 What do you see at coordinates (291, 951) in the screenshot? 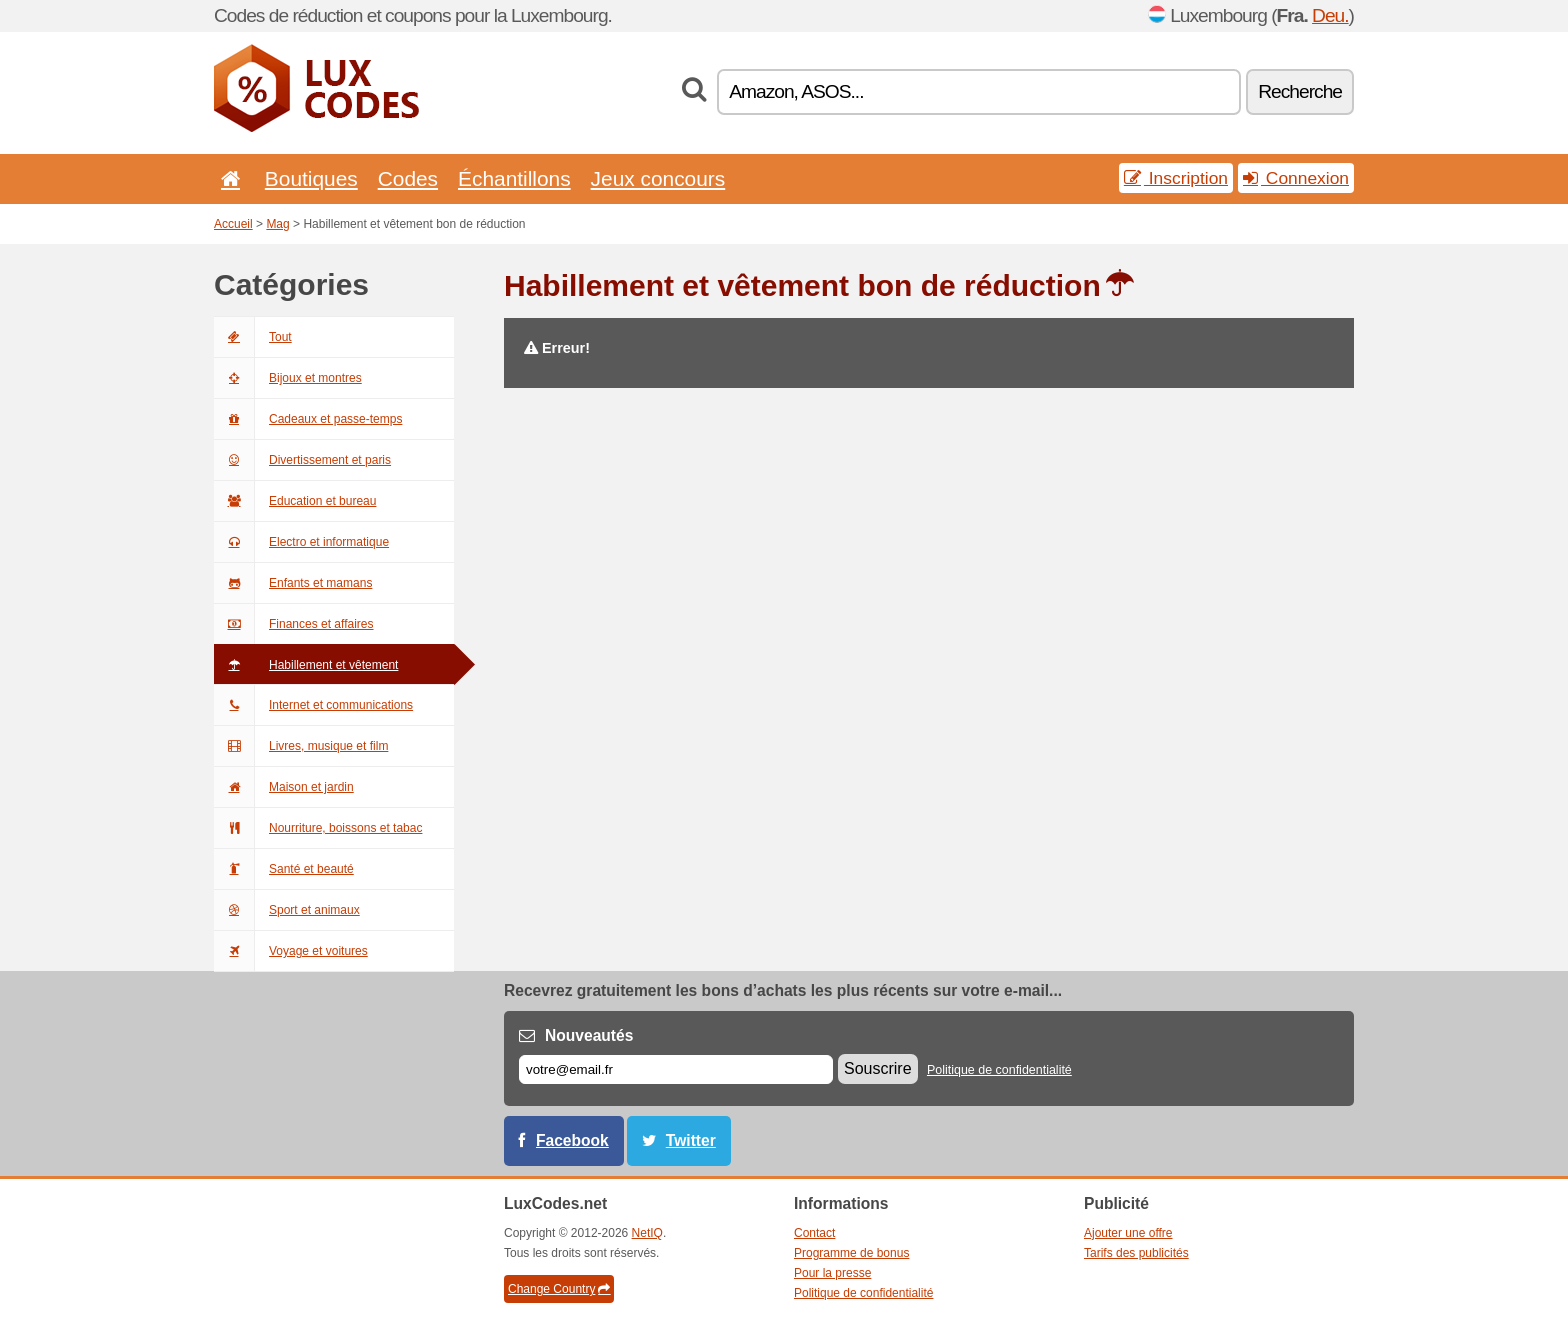
I see `Voyage et voitures` at bounding box center [291, 951].